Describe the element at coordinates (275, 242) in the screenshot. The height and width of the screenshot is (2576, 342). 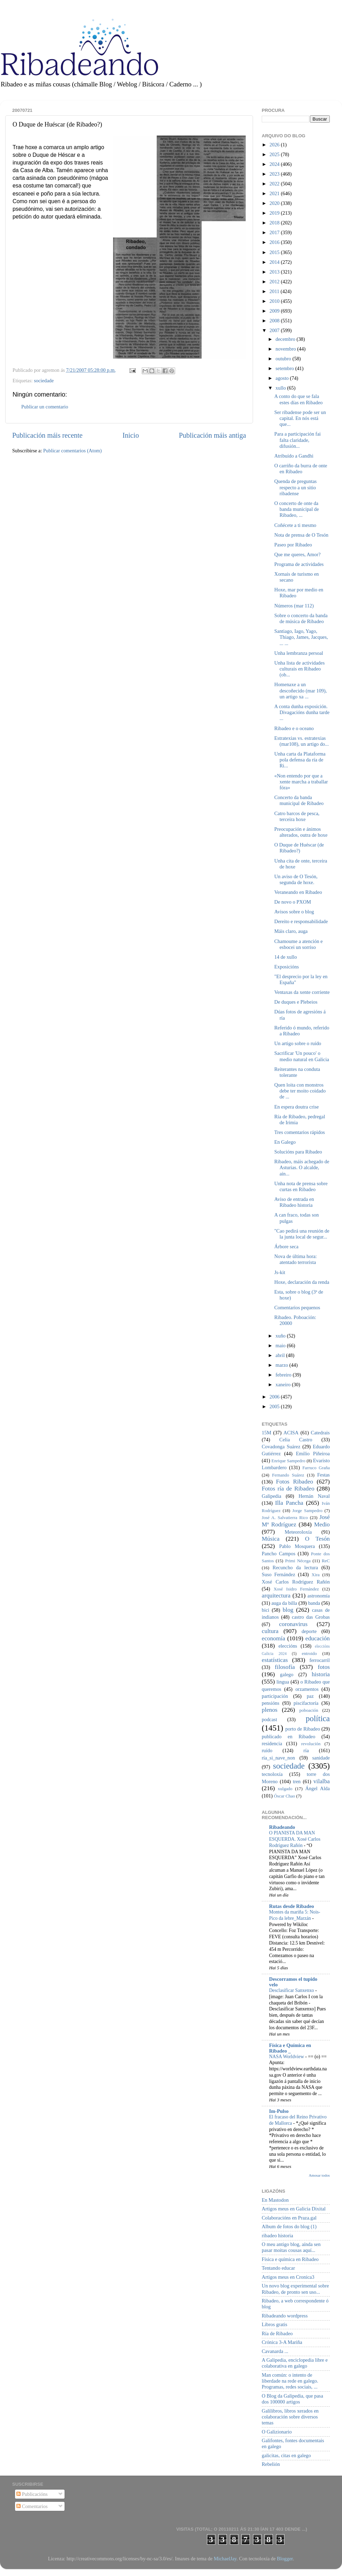
I see `2016` at that location.